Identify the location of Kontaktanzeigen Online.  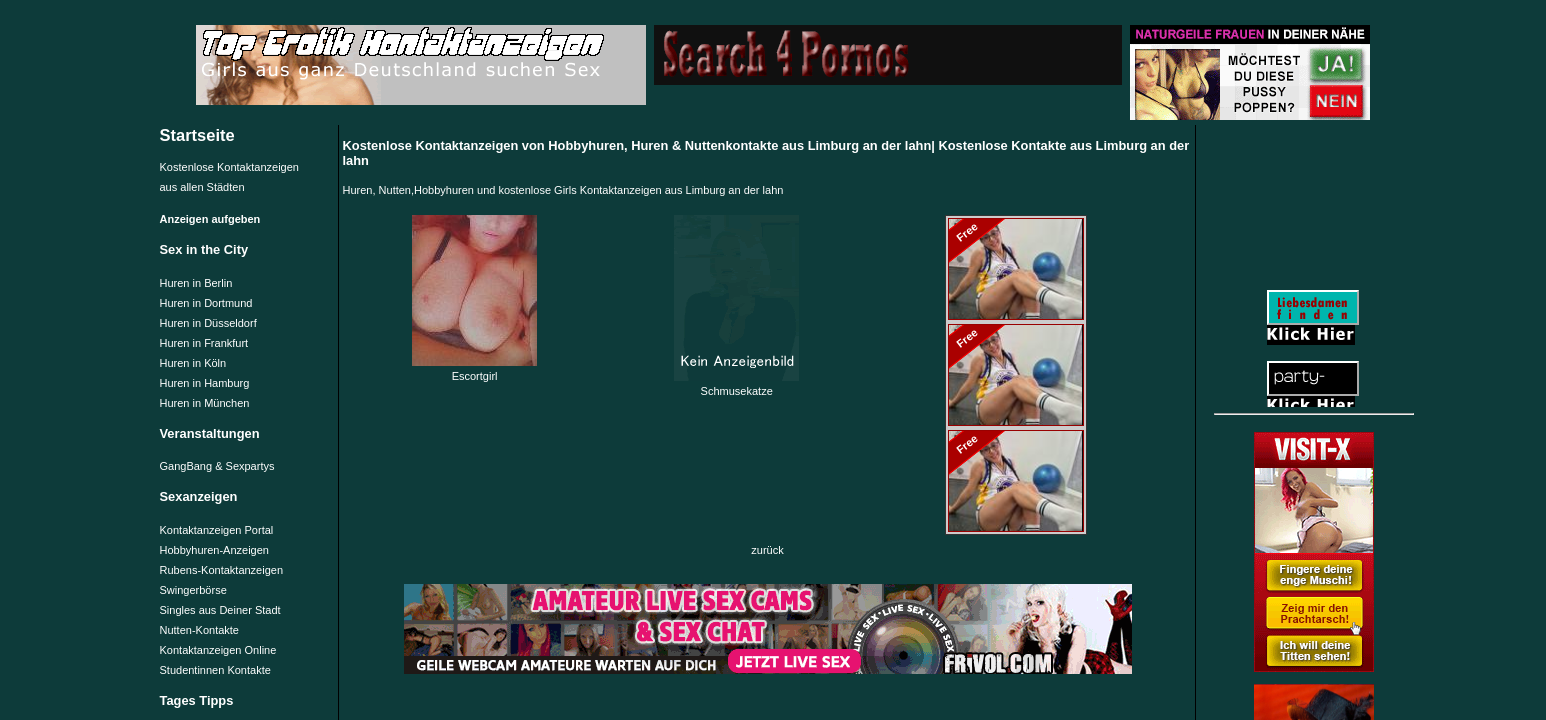
(218, 650).